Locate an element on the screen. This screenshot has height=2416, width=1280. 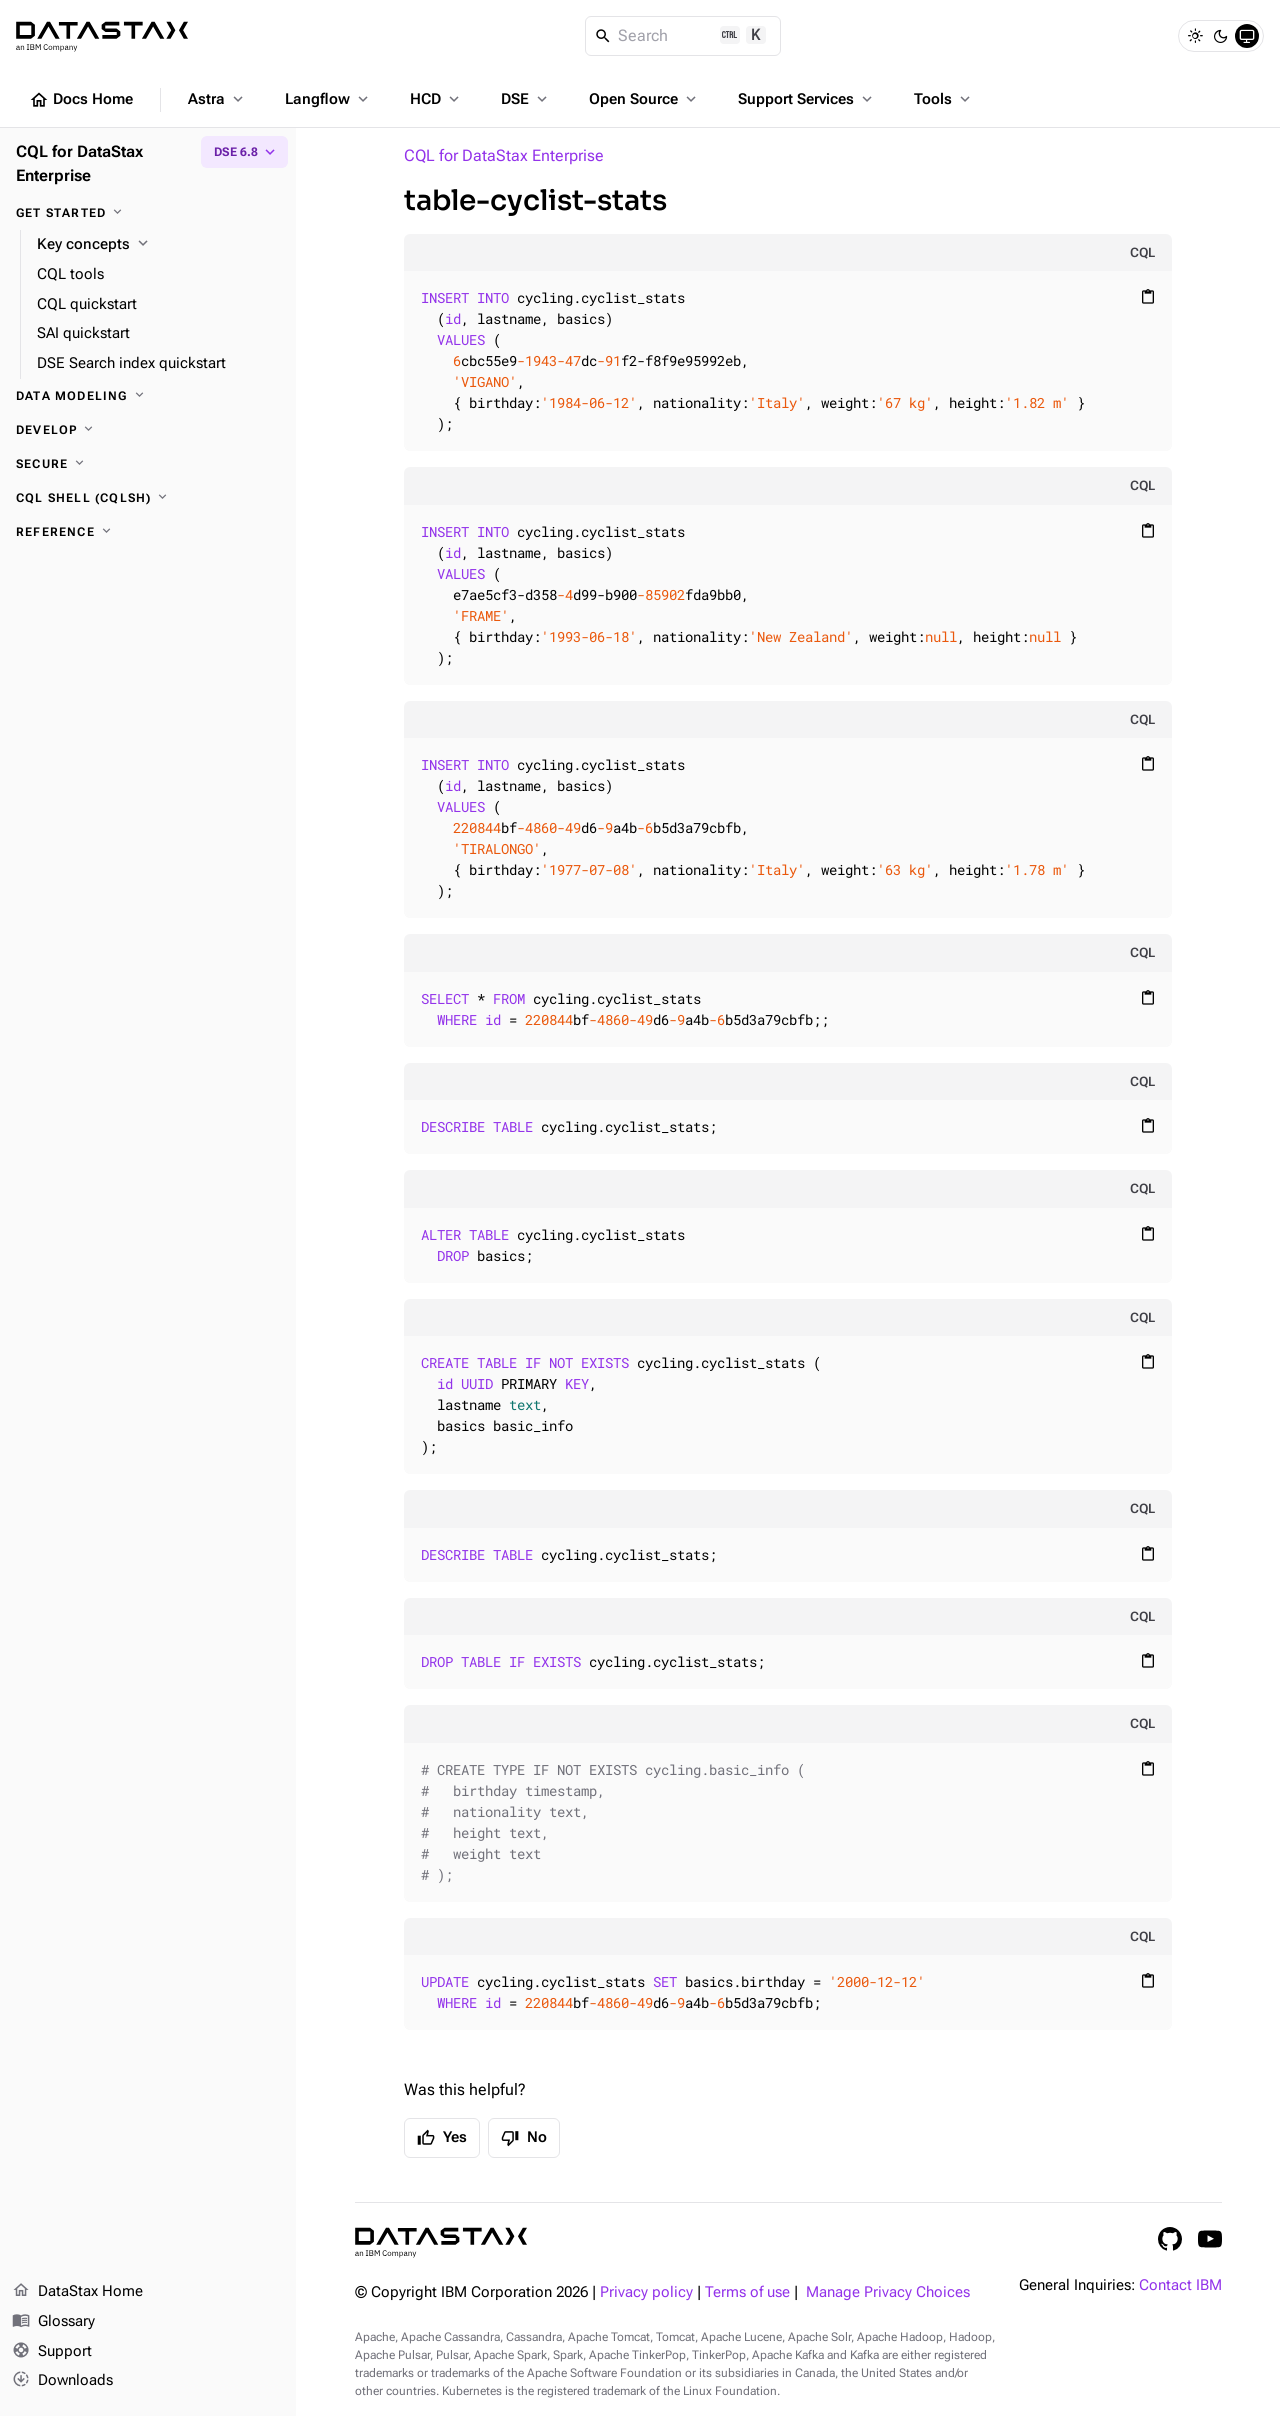
Astra is located at coordinates (217, 99).